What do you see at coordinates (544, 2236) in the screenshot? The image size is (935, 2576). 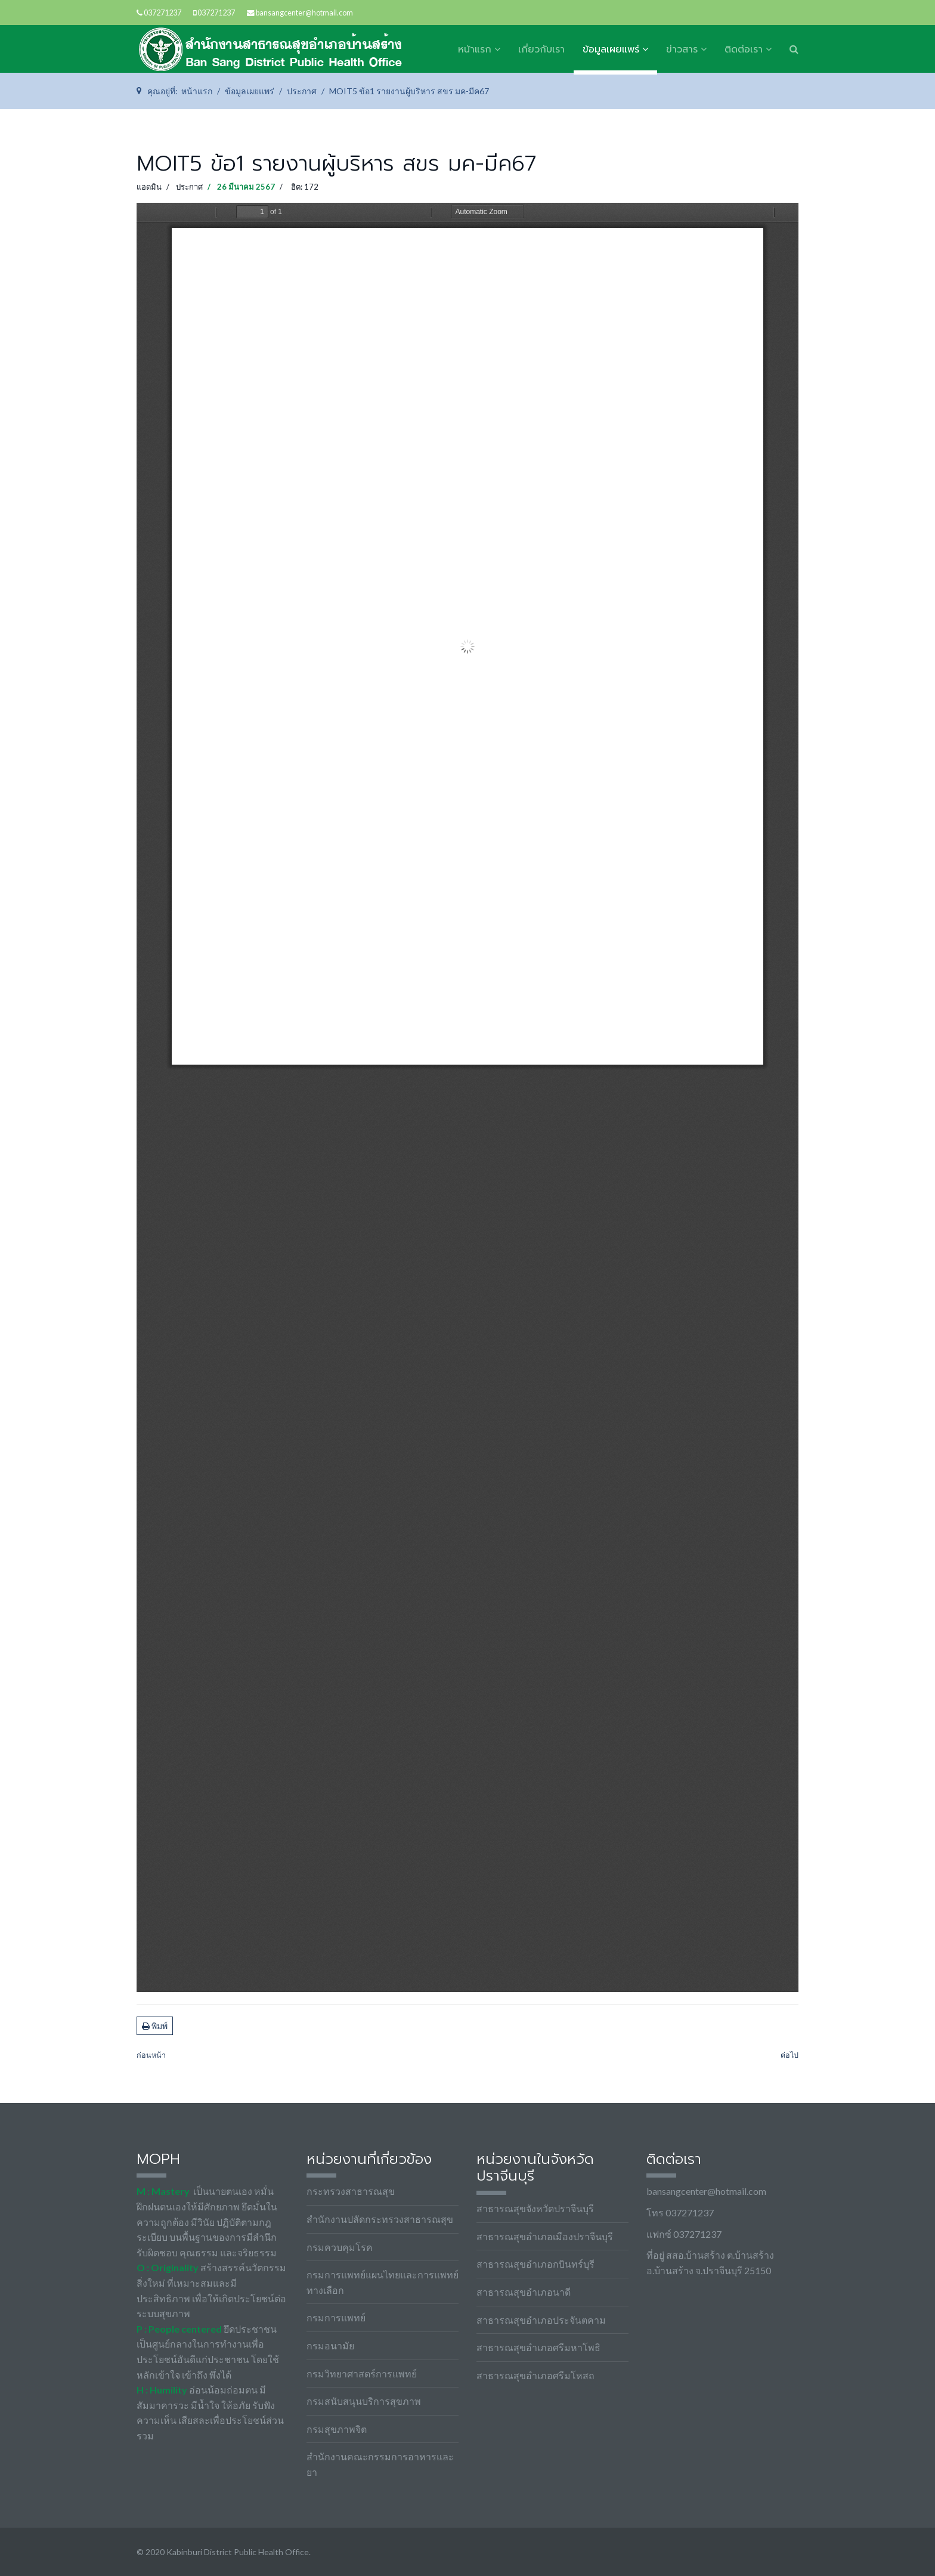 I see `สาธารณสุขอำเภอเมืองปราจีนบุรี` at bounding box center [544, 2236].